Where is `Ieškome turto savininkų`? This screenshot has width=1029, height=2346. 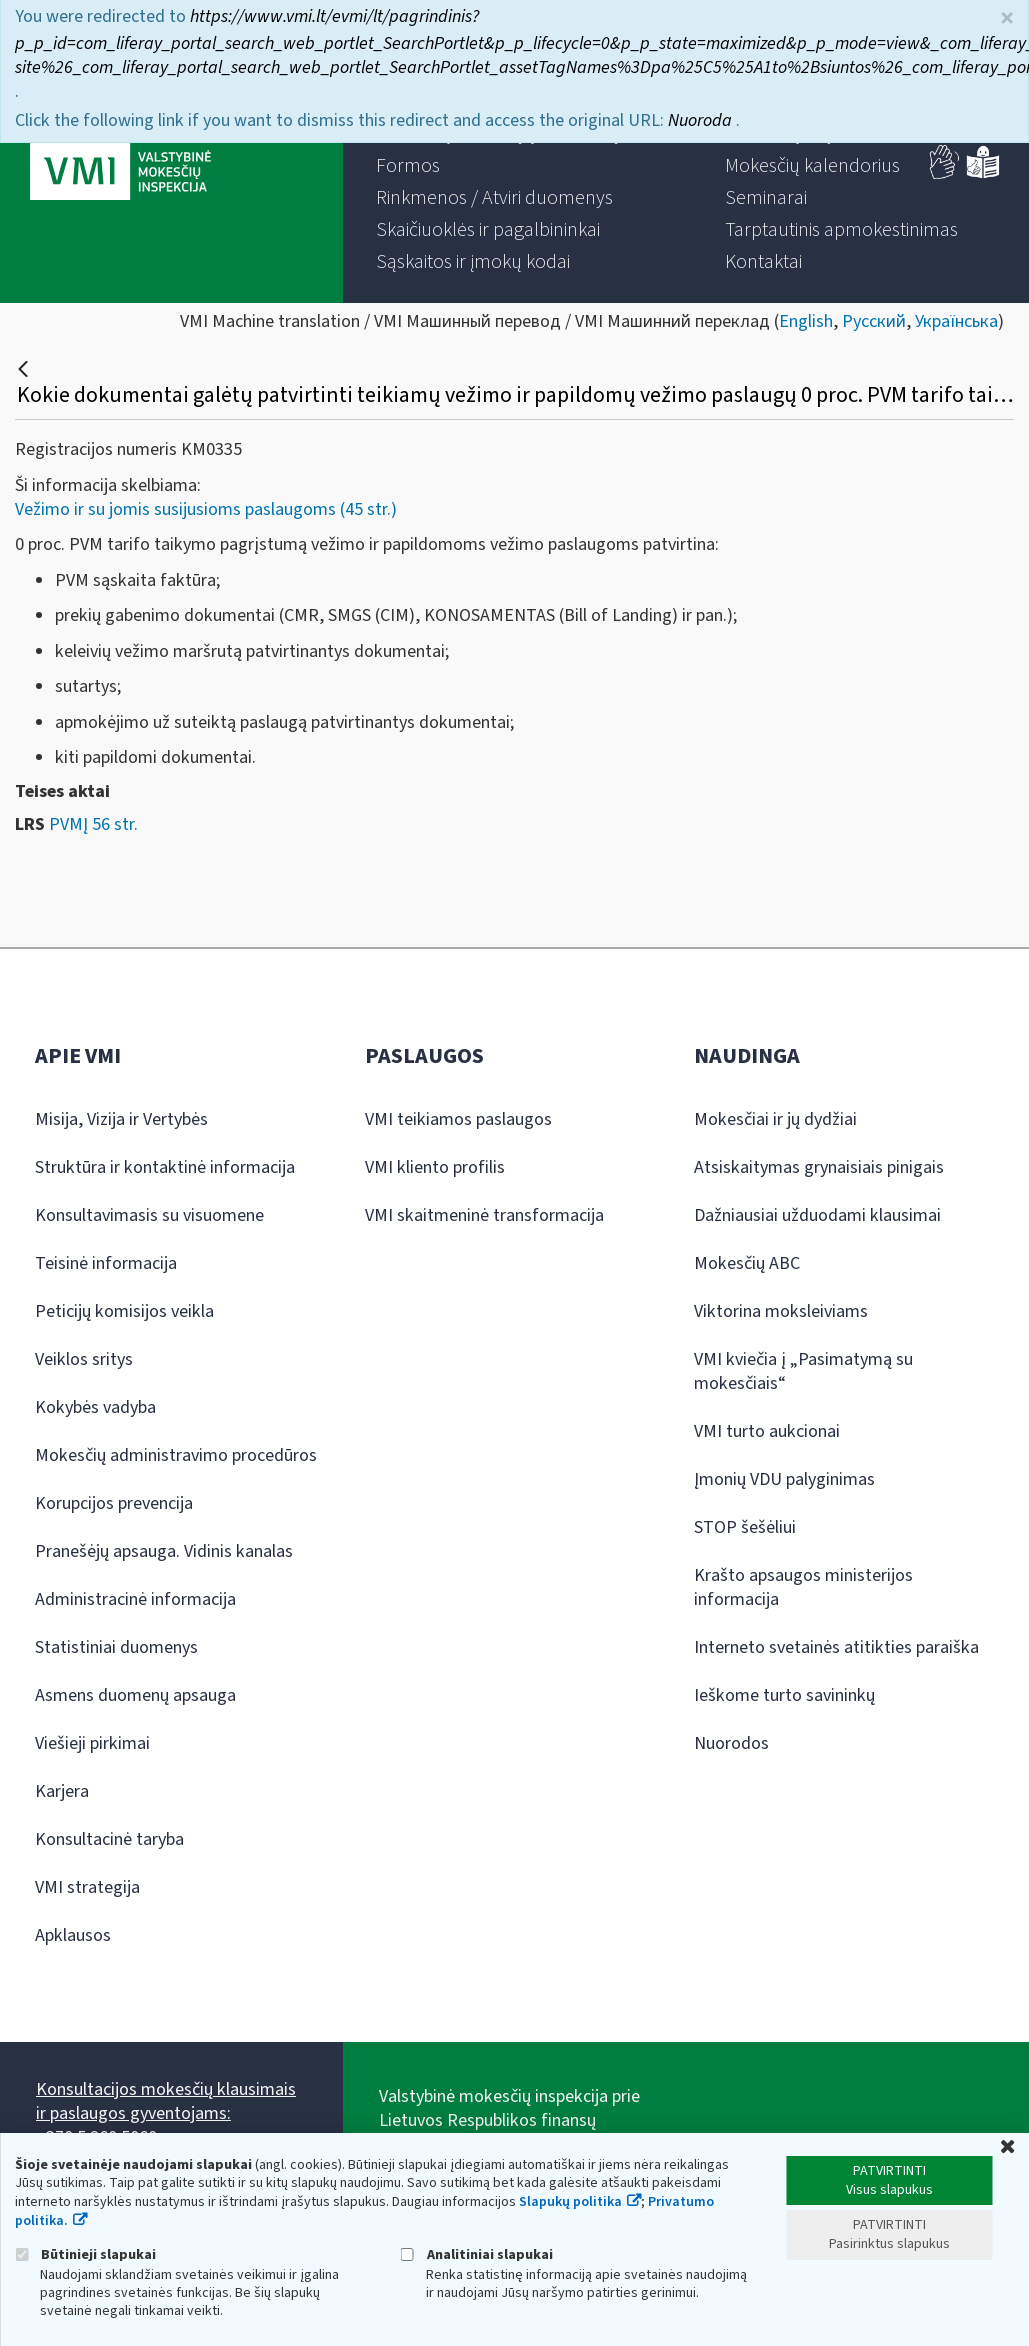
Ieškome turto savininkų is located at coordinates (784, 1695).